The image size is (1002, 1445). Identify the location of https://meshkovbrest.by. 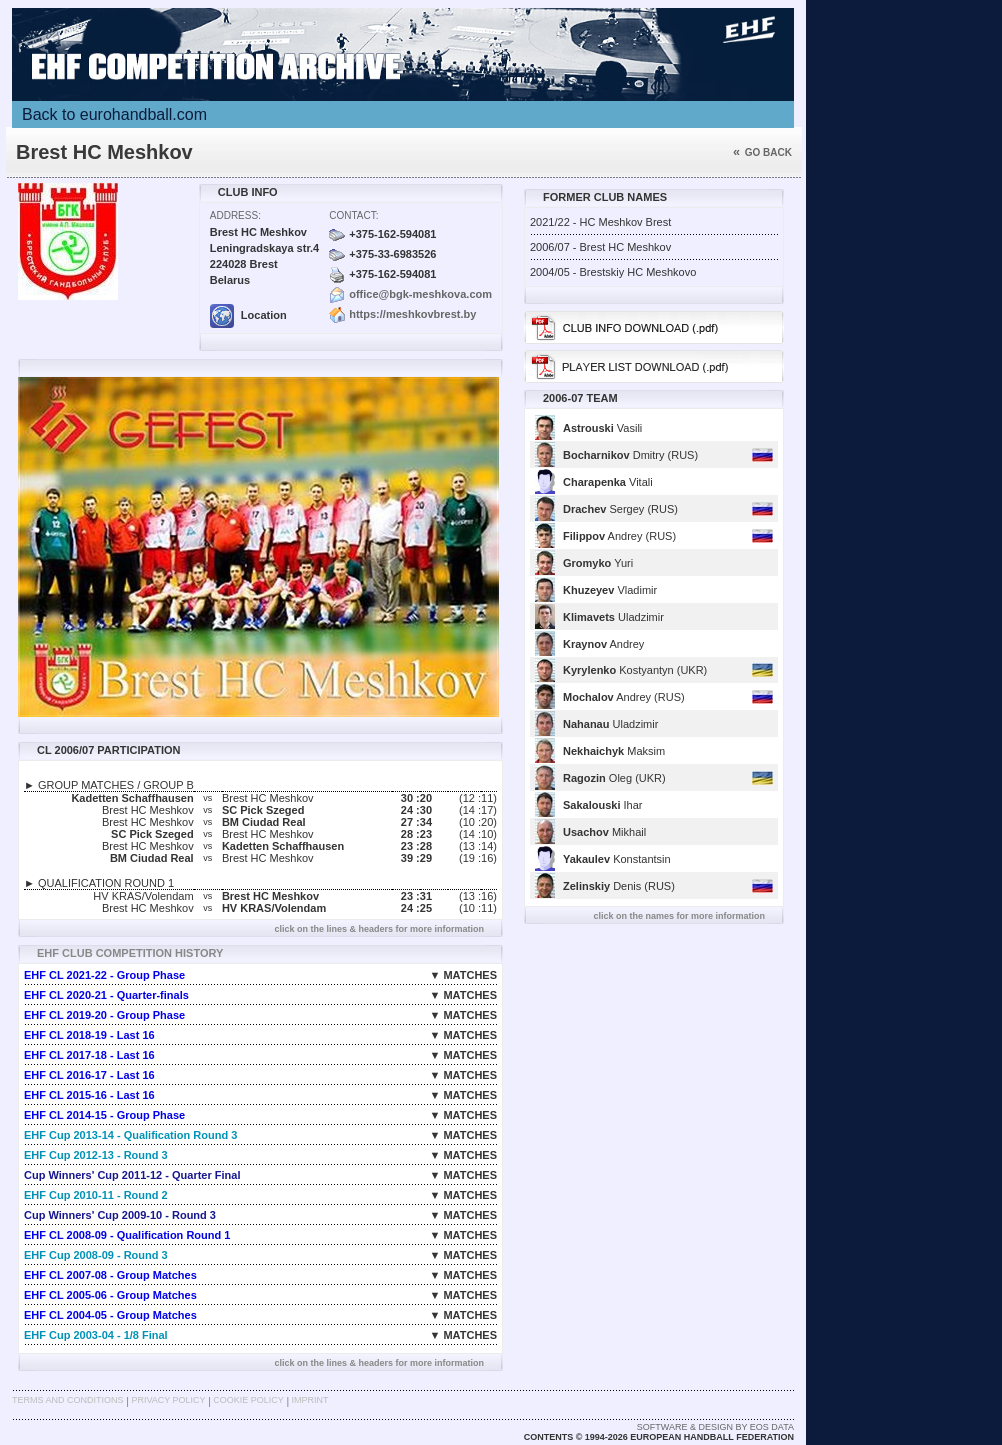
(412, 314).